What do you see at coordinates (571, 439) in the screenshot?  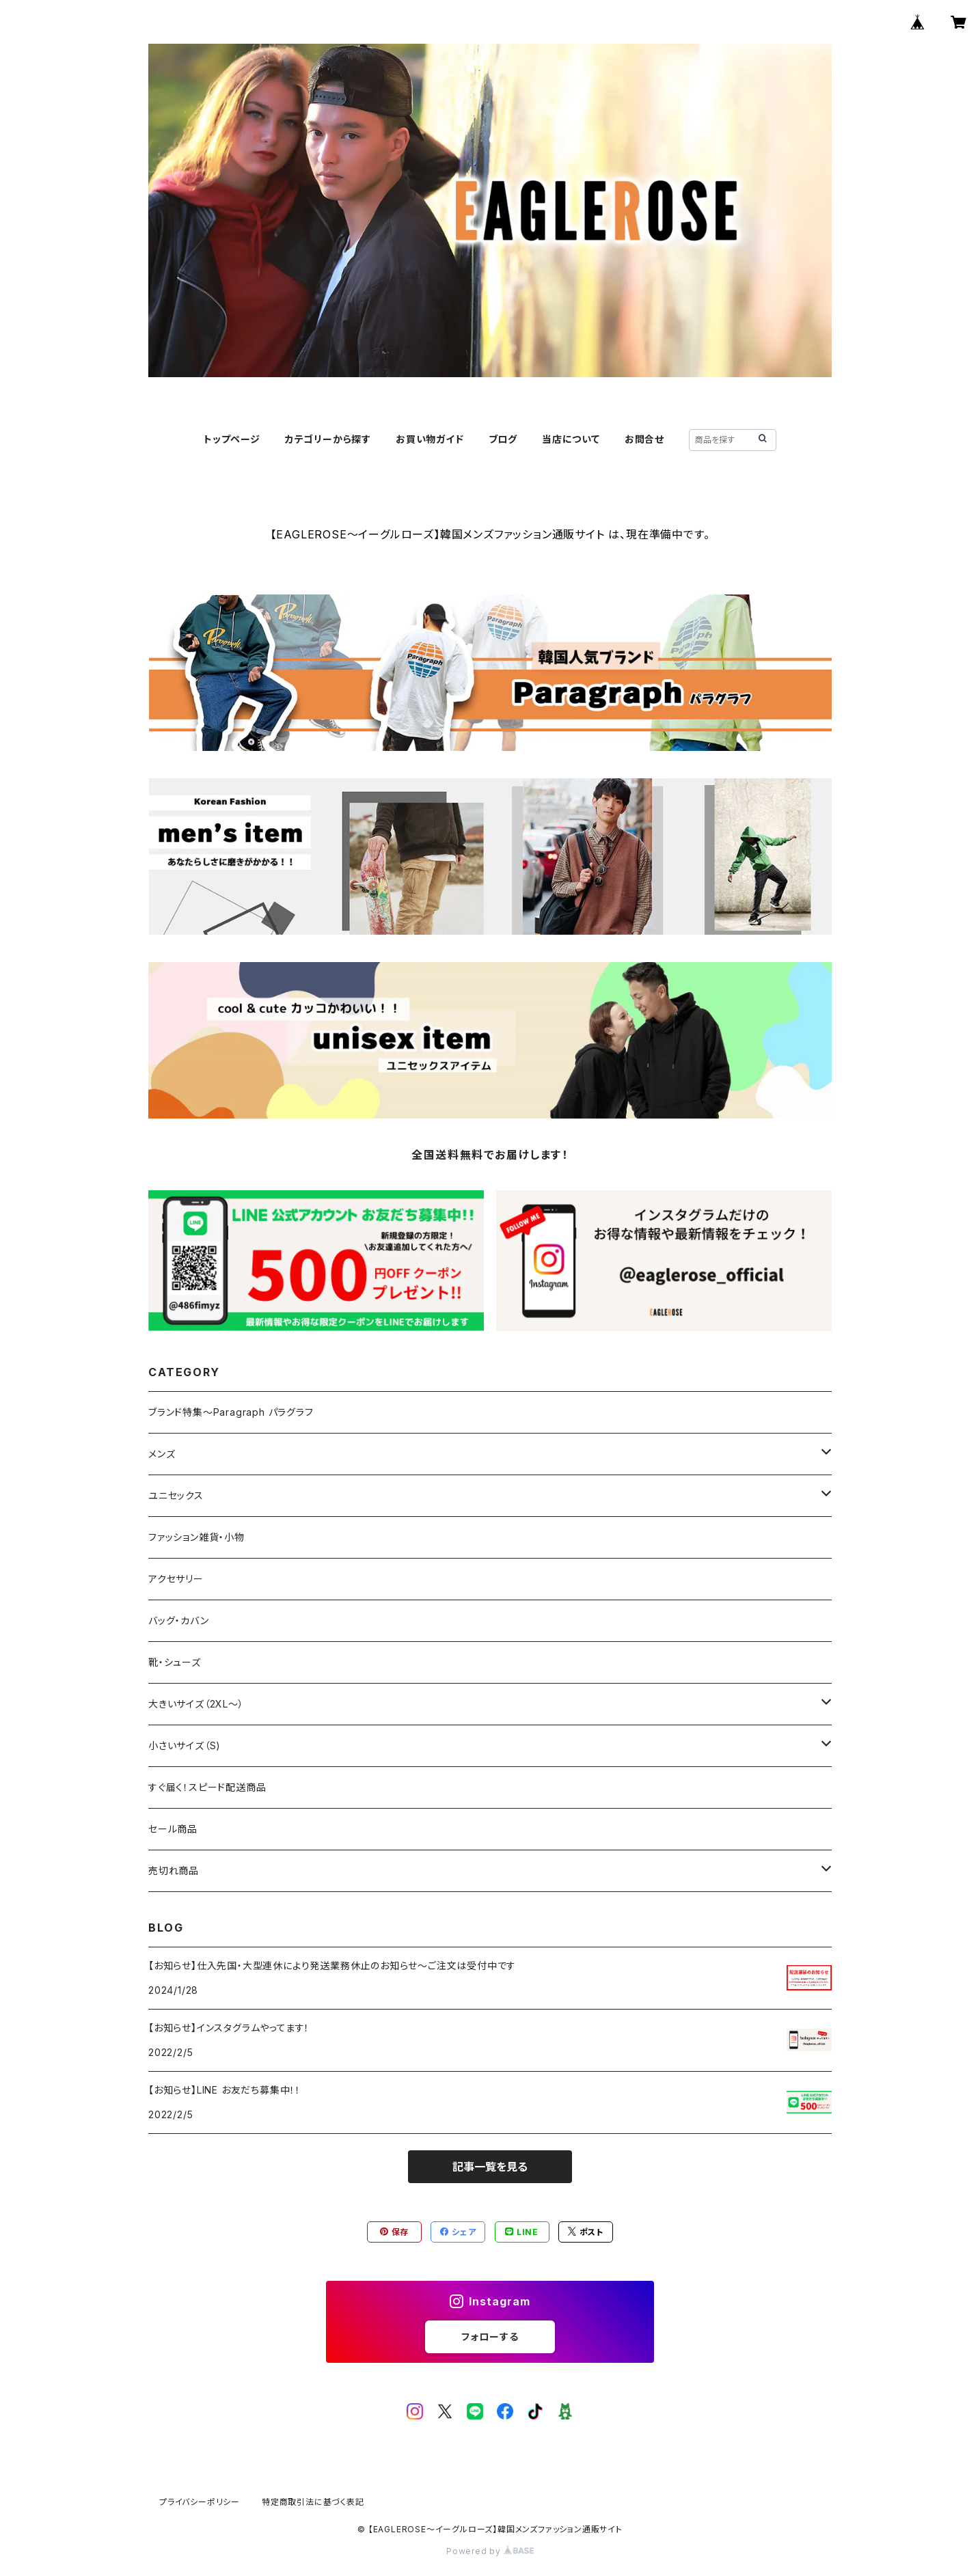 I see `当店について` at bounding box center [571, 439].